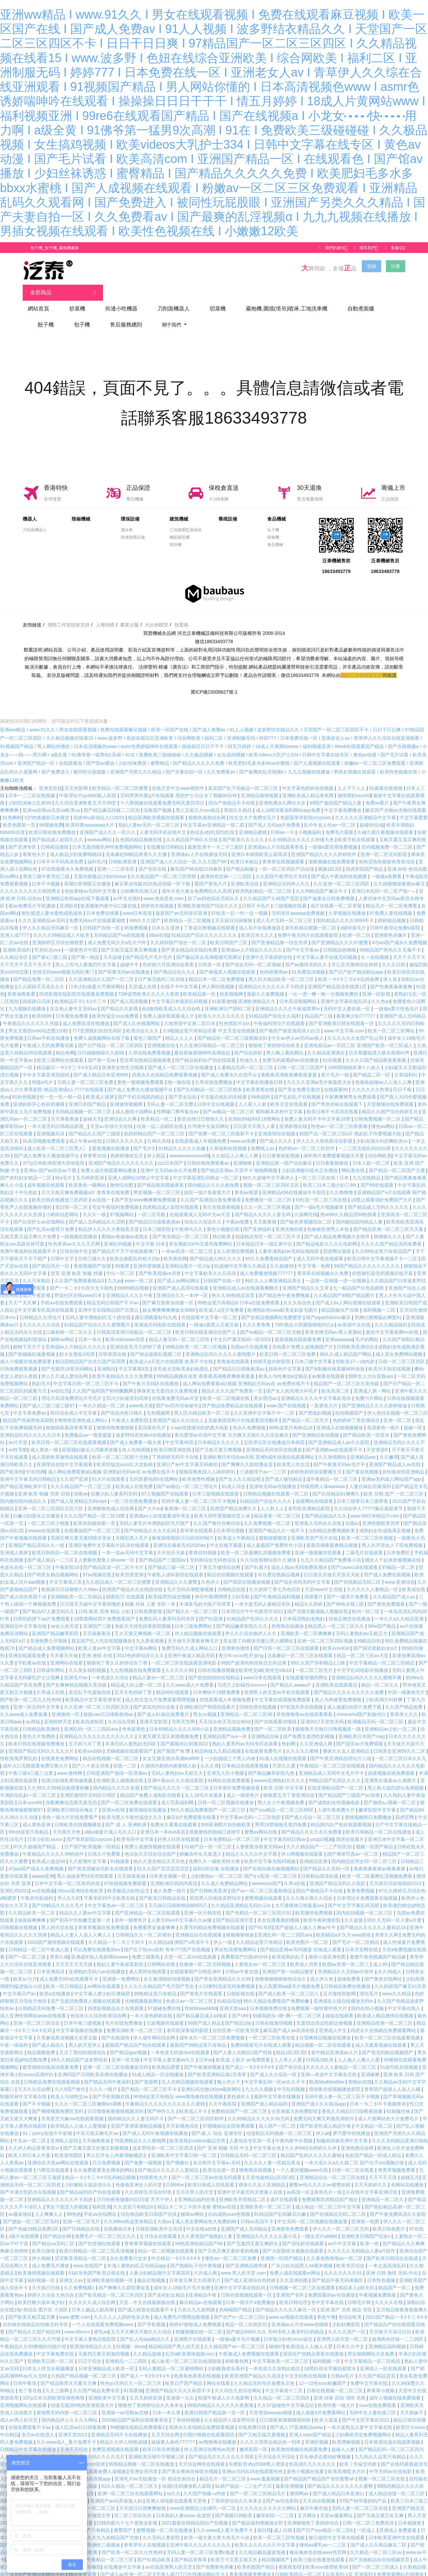 The height and width of the screenshot is (2576, 428). What do you see at coordinates (181, 1359) in the screenshot?
I see `浓毛老太交欧美老妇热爱乱` at bounding box center [181, 1359].